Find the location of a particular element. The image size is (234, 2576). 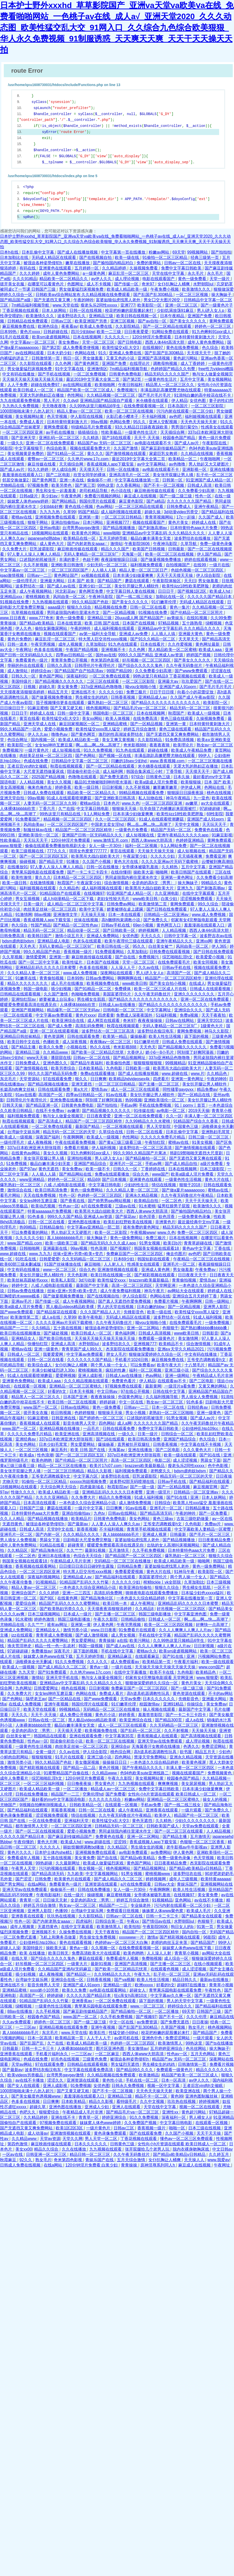

91国产丝袜播放在线 is located at coordinates (63, 1264).